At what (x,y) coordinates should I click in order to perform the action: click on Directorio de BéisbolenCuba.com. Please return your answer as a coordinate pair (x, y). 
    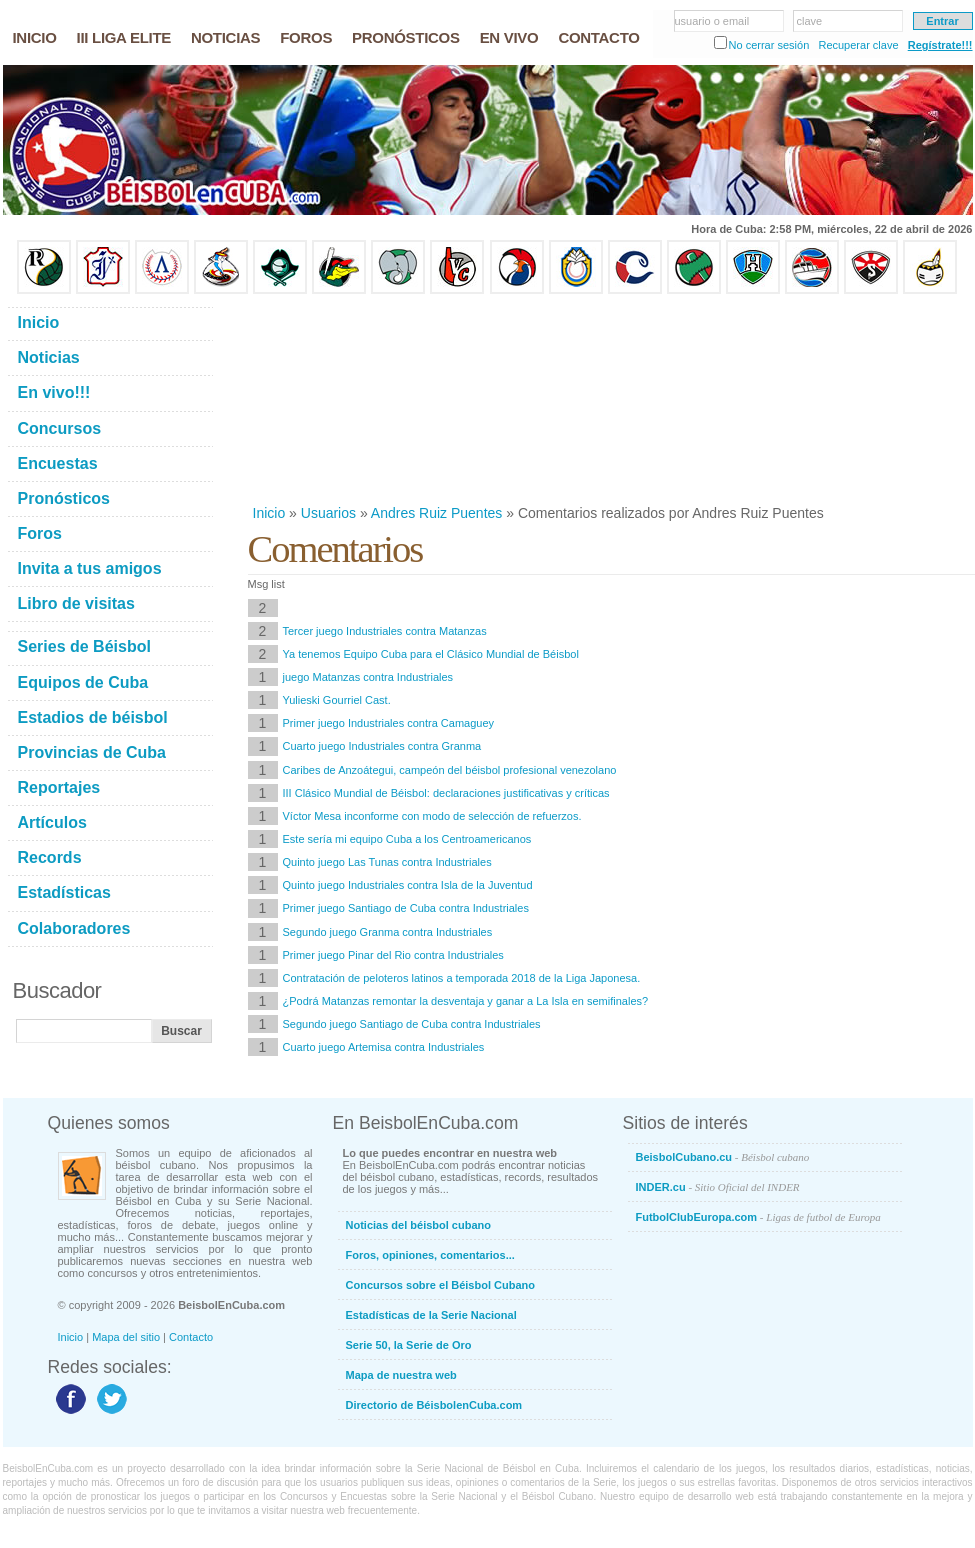
    Looking at the image, I should click on (434, 1405).